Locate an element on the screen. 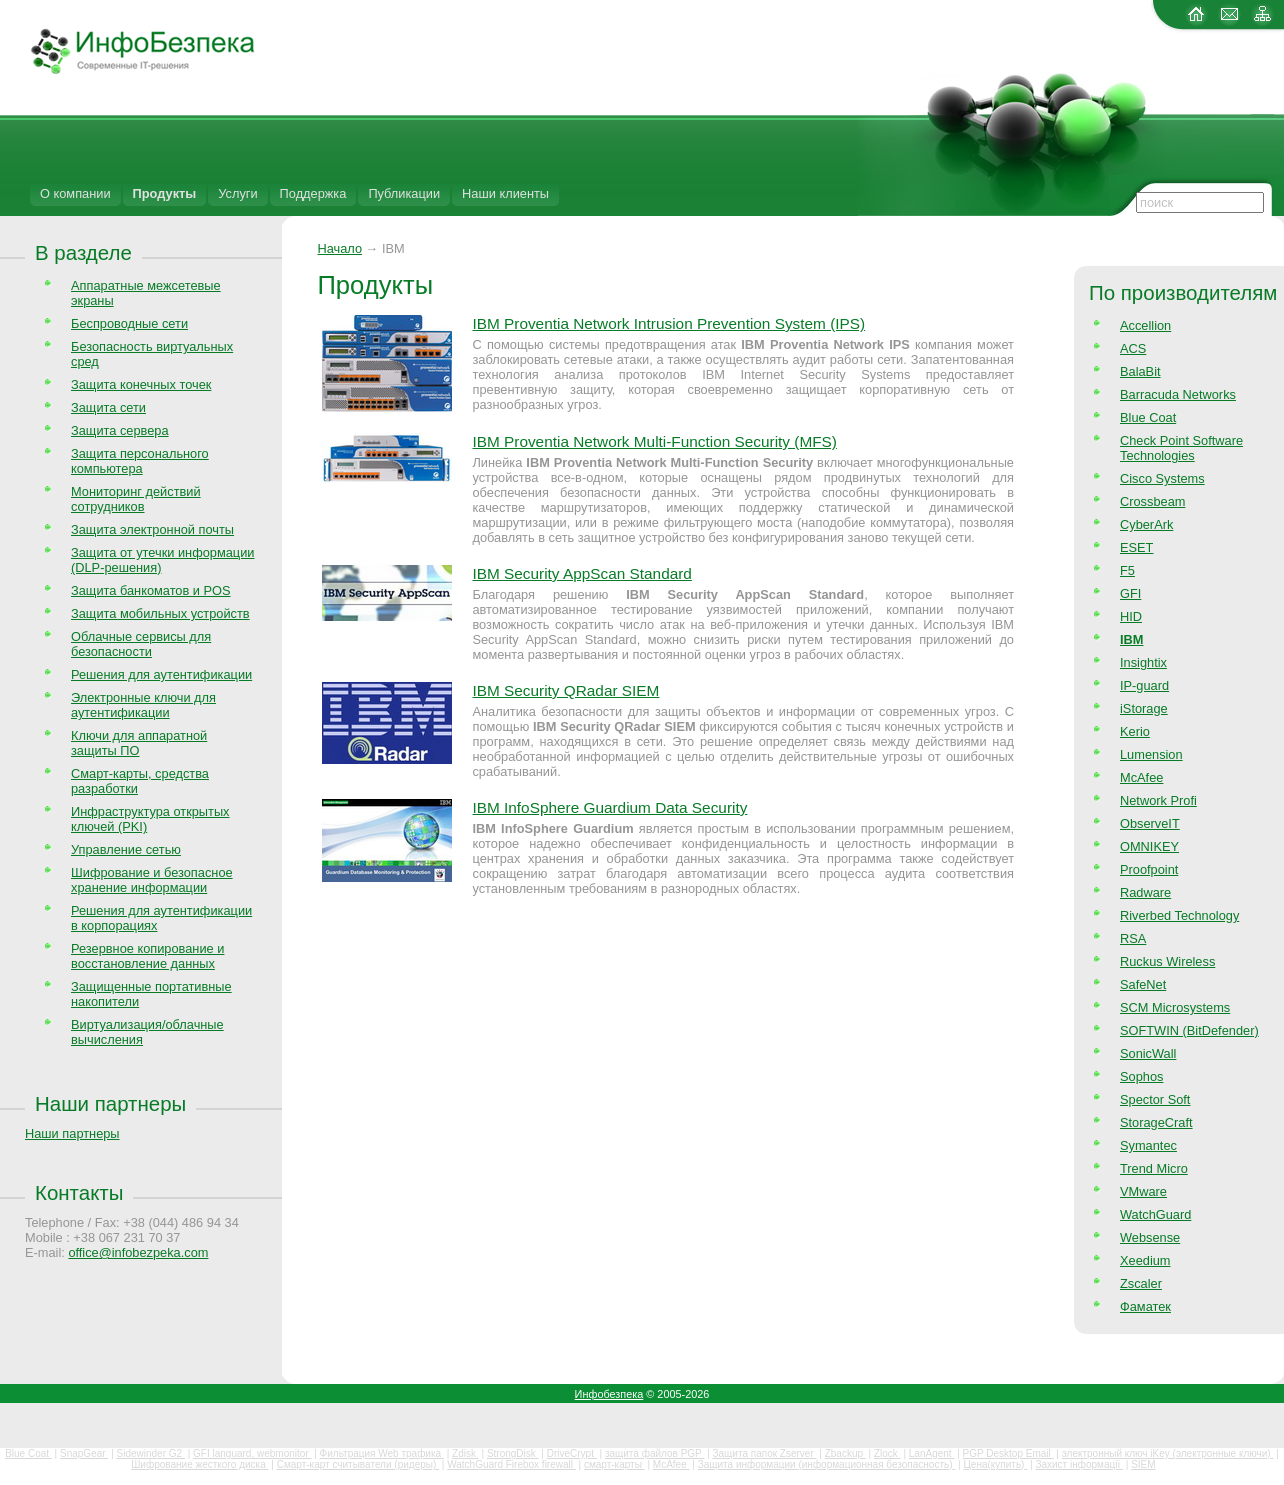 This screenshot has height=1485, width=1284. IBM Proventia Network Intrusion Prevention System (IPS) is located at coordinates (668, 323).